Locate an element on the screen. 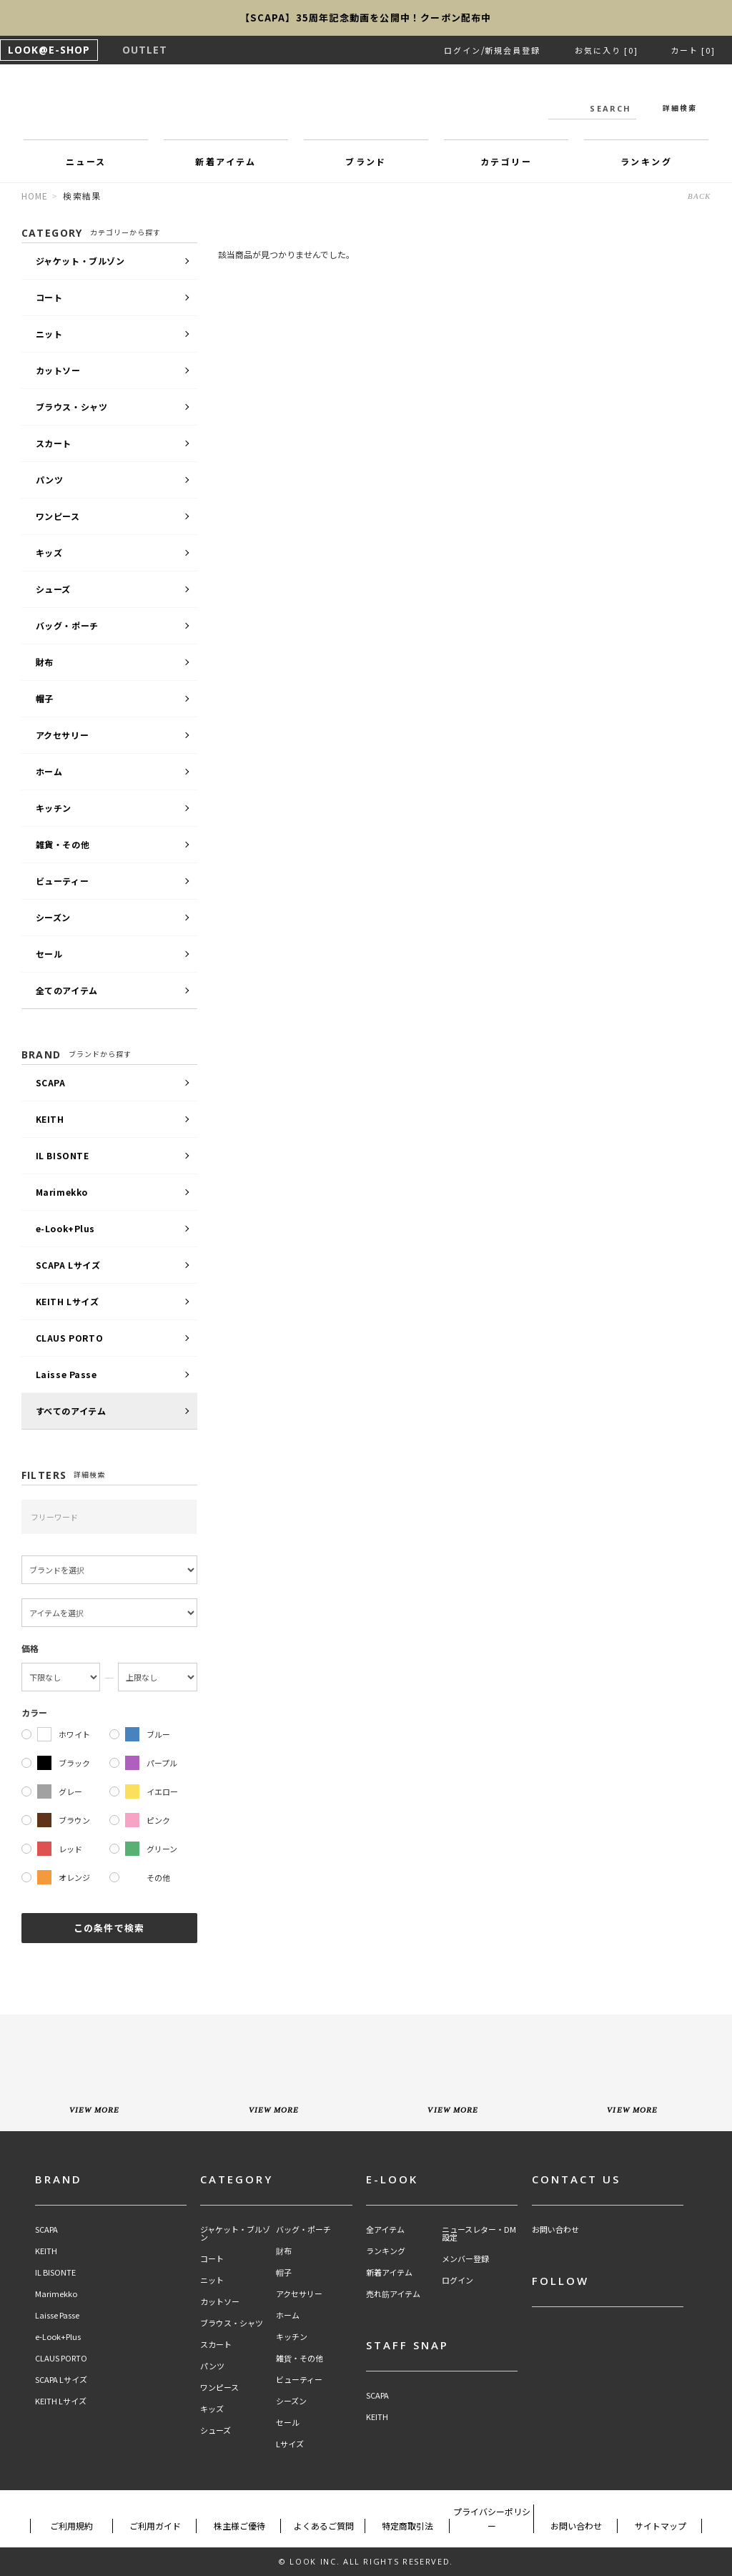 The height and width of the screenshot is (2576, 732). パンツ is located at coordinates (50, 479).